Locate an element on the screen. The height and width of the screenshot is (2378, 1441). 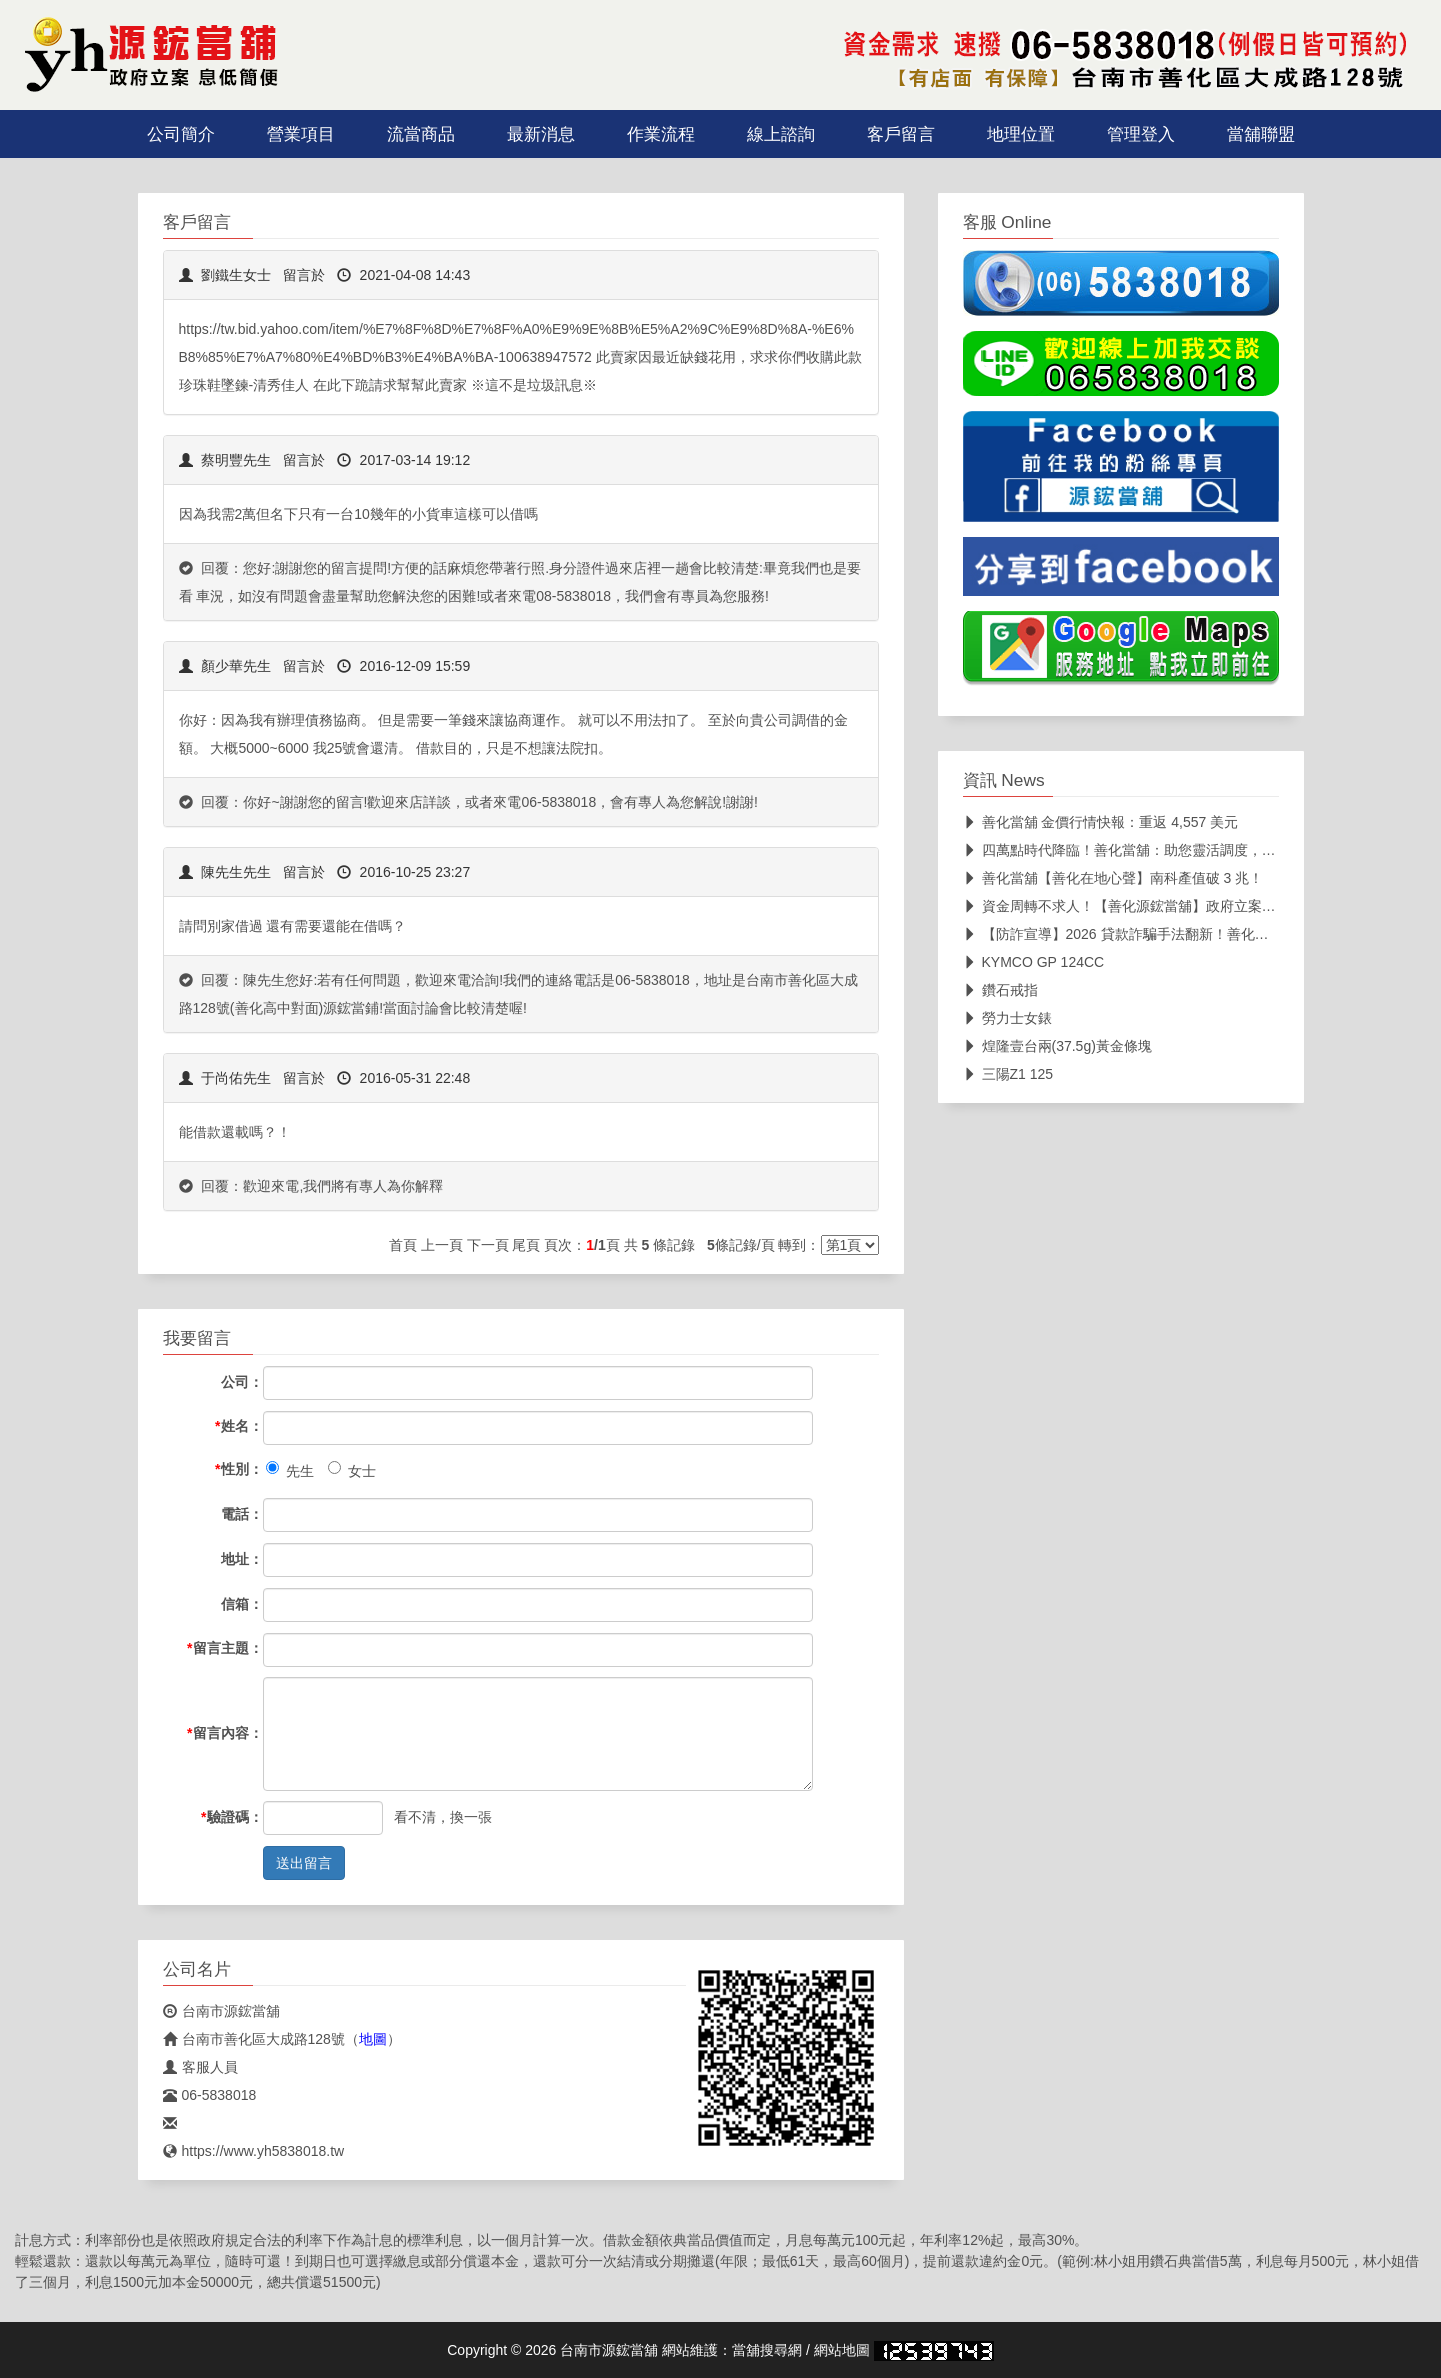
台南市源鋐當舖 is located at coordinates (221, 2011).